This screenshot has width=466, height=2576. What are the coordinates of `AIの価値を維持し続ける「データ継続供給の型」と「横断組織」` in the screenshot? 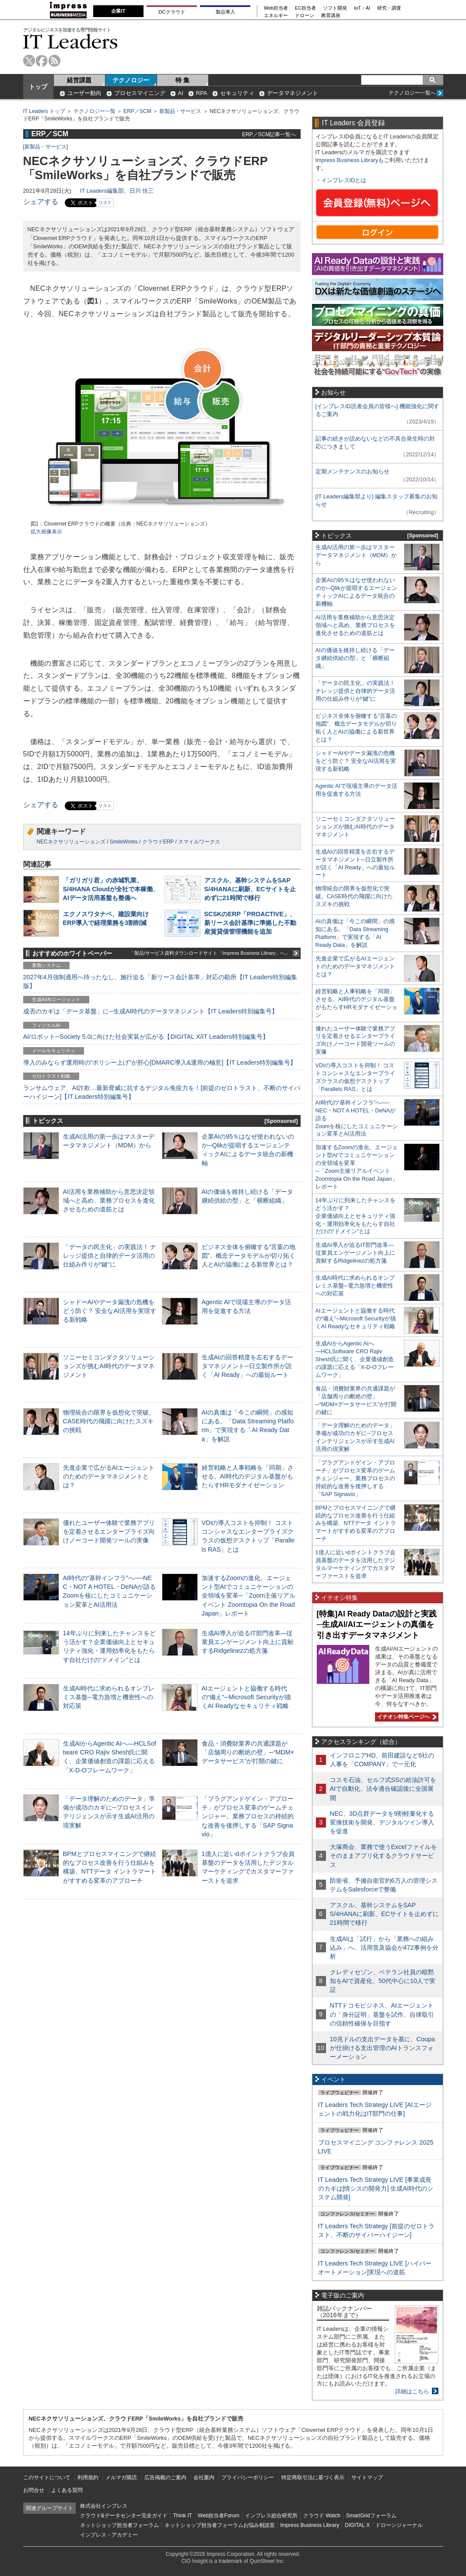 It's located at (355, 658).